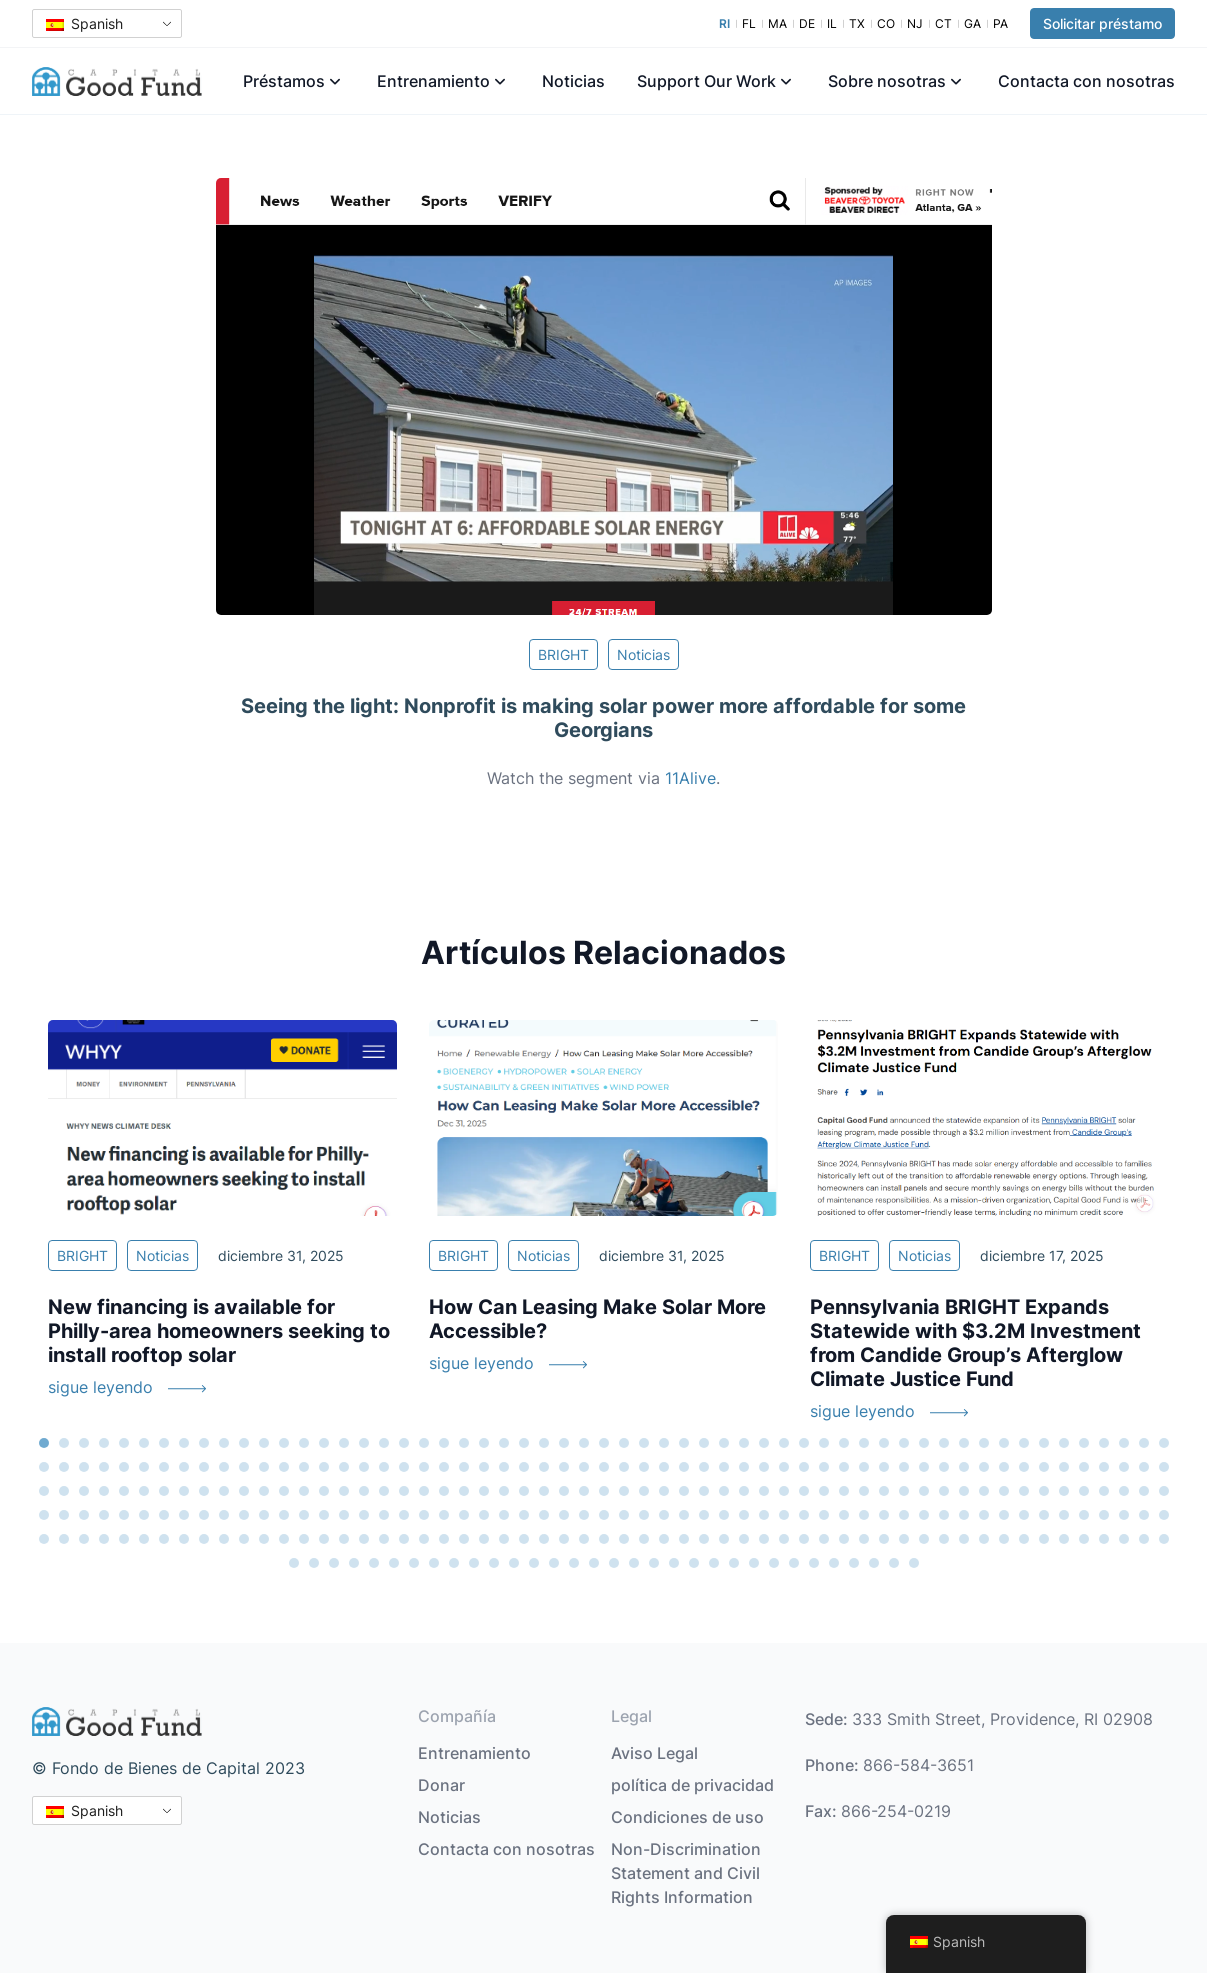  I want to click on 307 [tab], so click(714, 1563).